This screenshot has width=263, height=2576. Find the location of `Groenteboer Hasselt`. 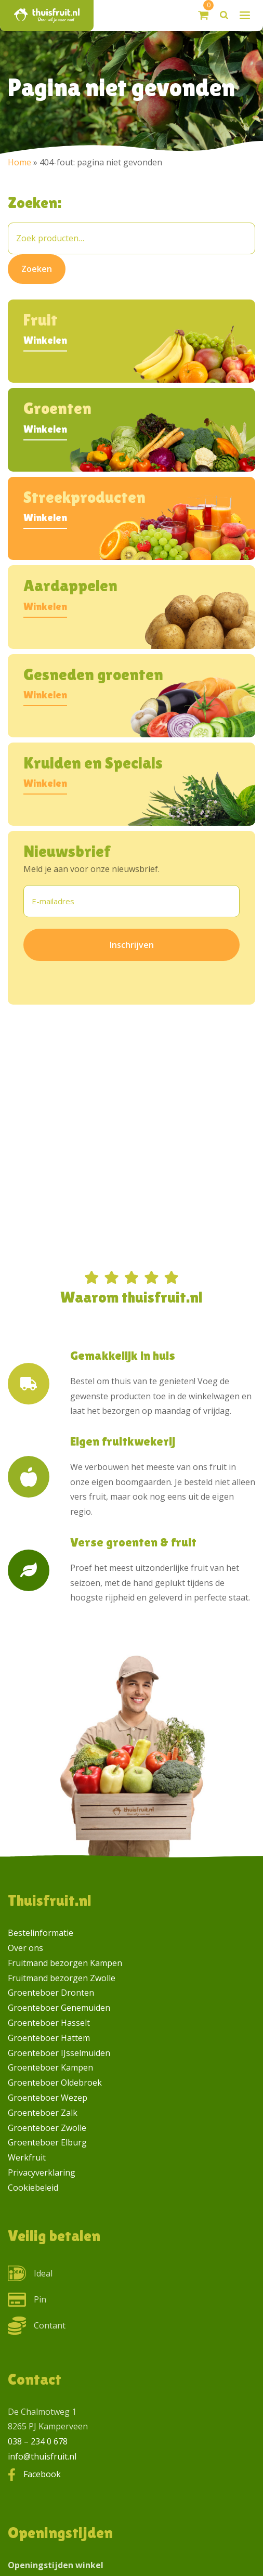

Groenteboer Hasselt is located at coordinates (49, 2022).